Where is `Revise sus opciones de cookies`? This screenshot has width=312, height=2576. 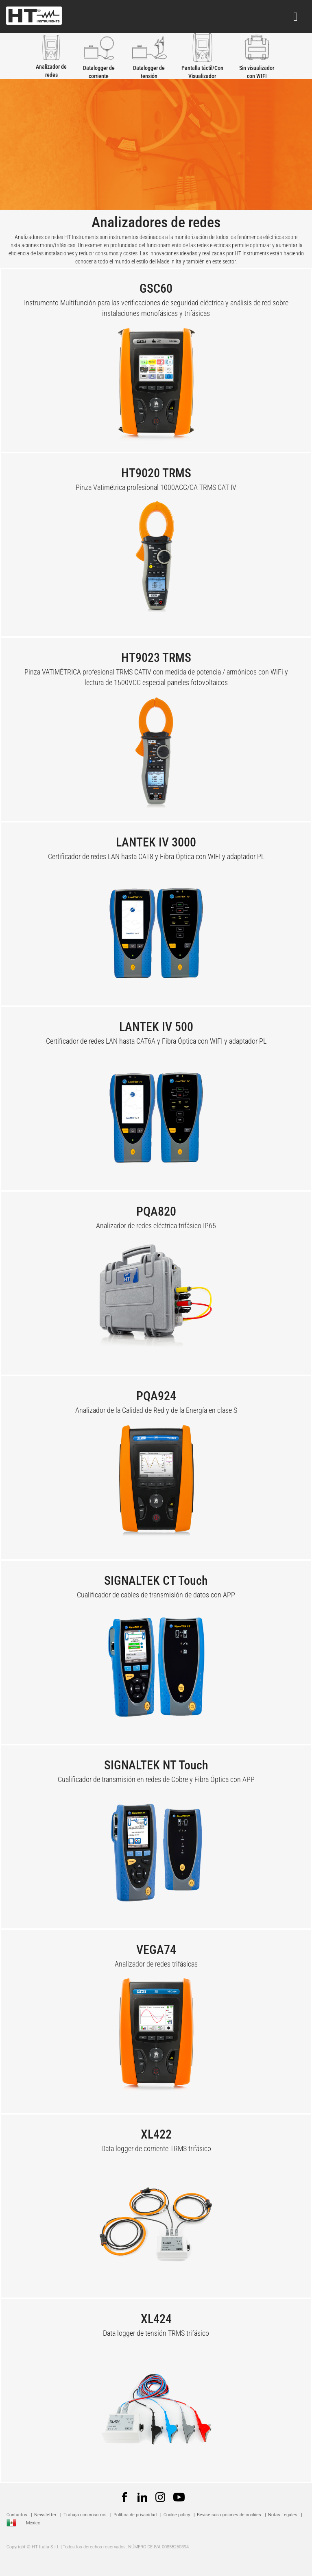
Revise sus opciones de cookies is located at coordinates (229, 2514).